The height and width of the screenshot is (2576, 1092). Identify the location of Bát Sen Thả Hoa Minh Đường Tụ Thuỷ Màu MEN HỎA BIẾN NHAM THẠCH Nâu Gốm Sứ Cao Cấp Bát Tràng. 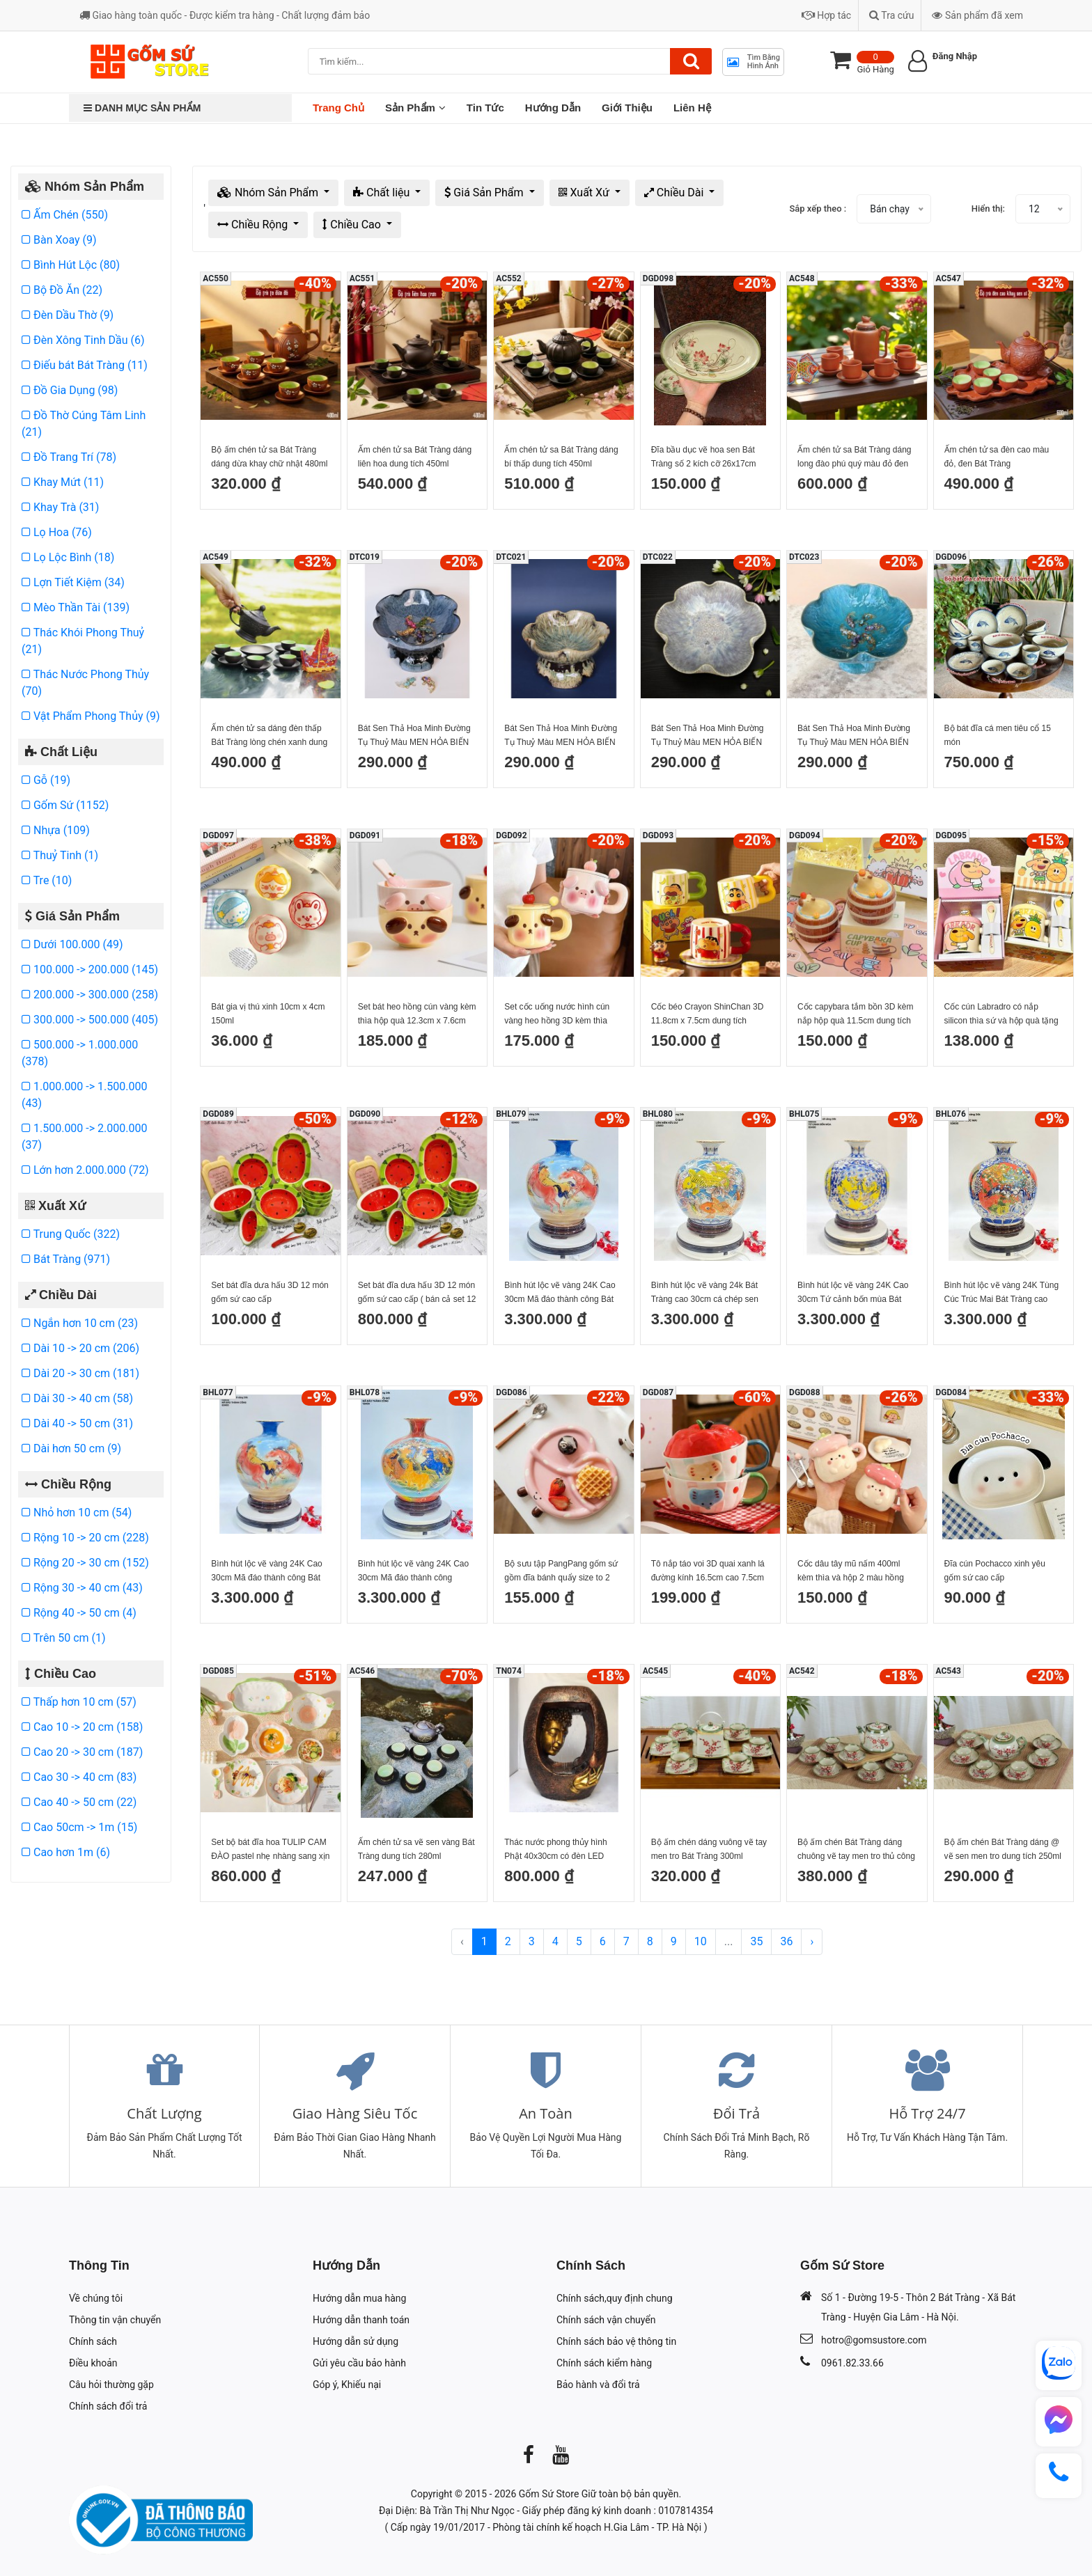
(560, 736).